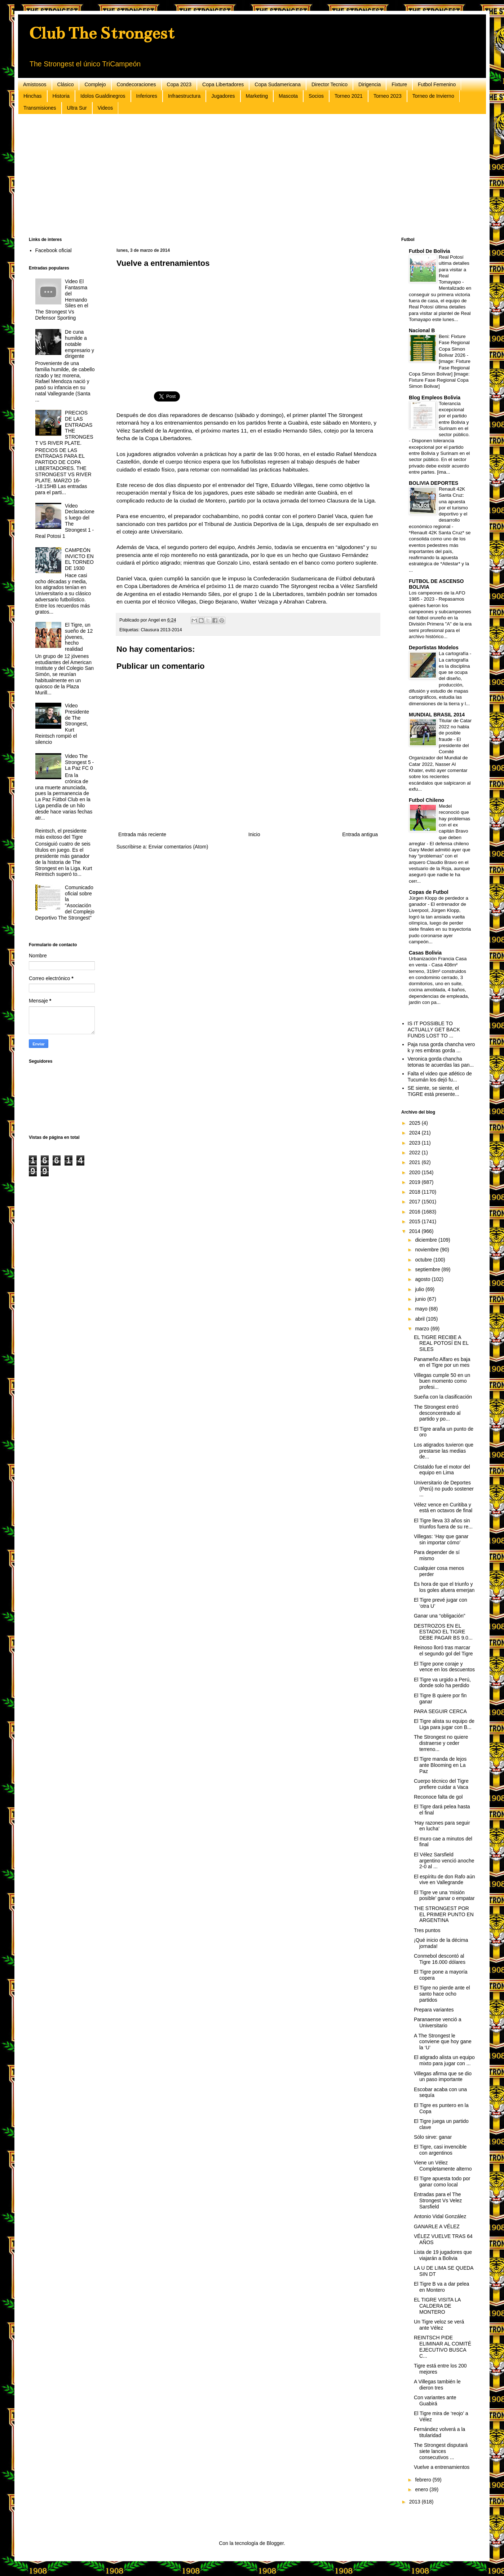 The width and height of the screenshot is (504, 2576). What do you see at coordinates (454, 269) in the screenshot?
I see `Real Potosí ultima detalles para visitar a Real Tomayapo` at bounding box center [454, 269].